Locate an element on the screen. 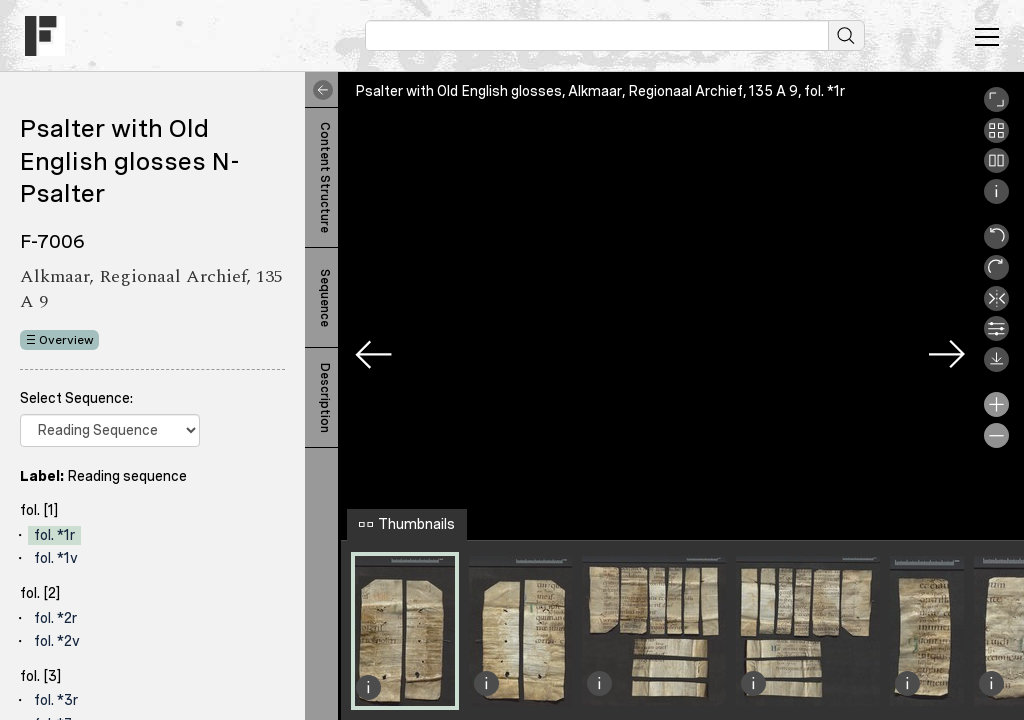 The width and height of the screenshot is (1024, 720). fol. *2v is located at coordinates (57, 641).